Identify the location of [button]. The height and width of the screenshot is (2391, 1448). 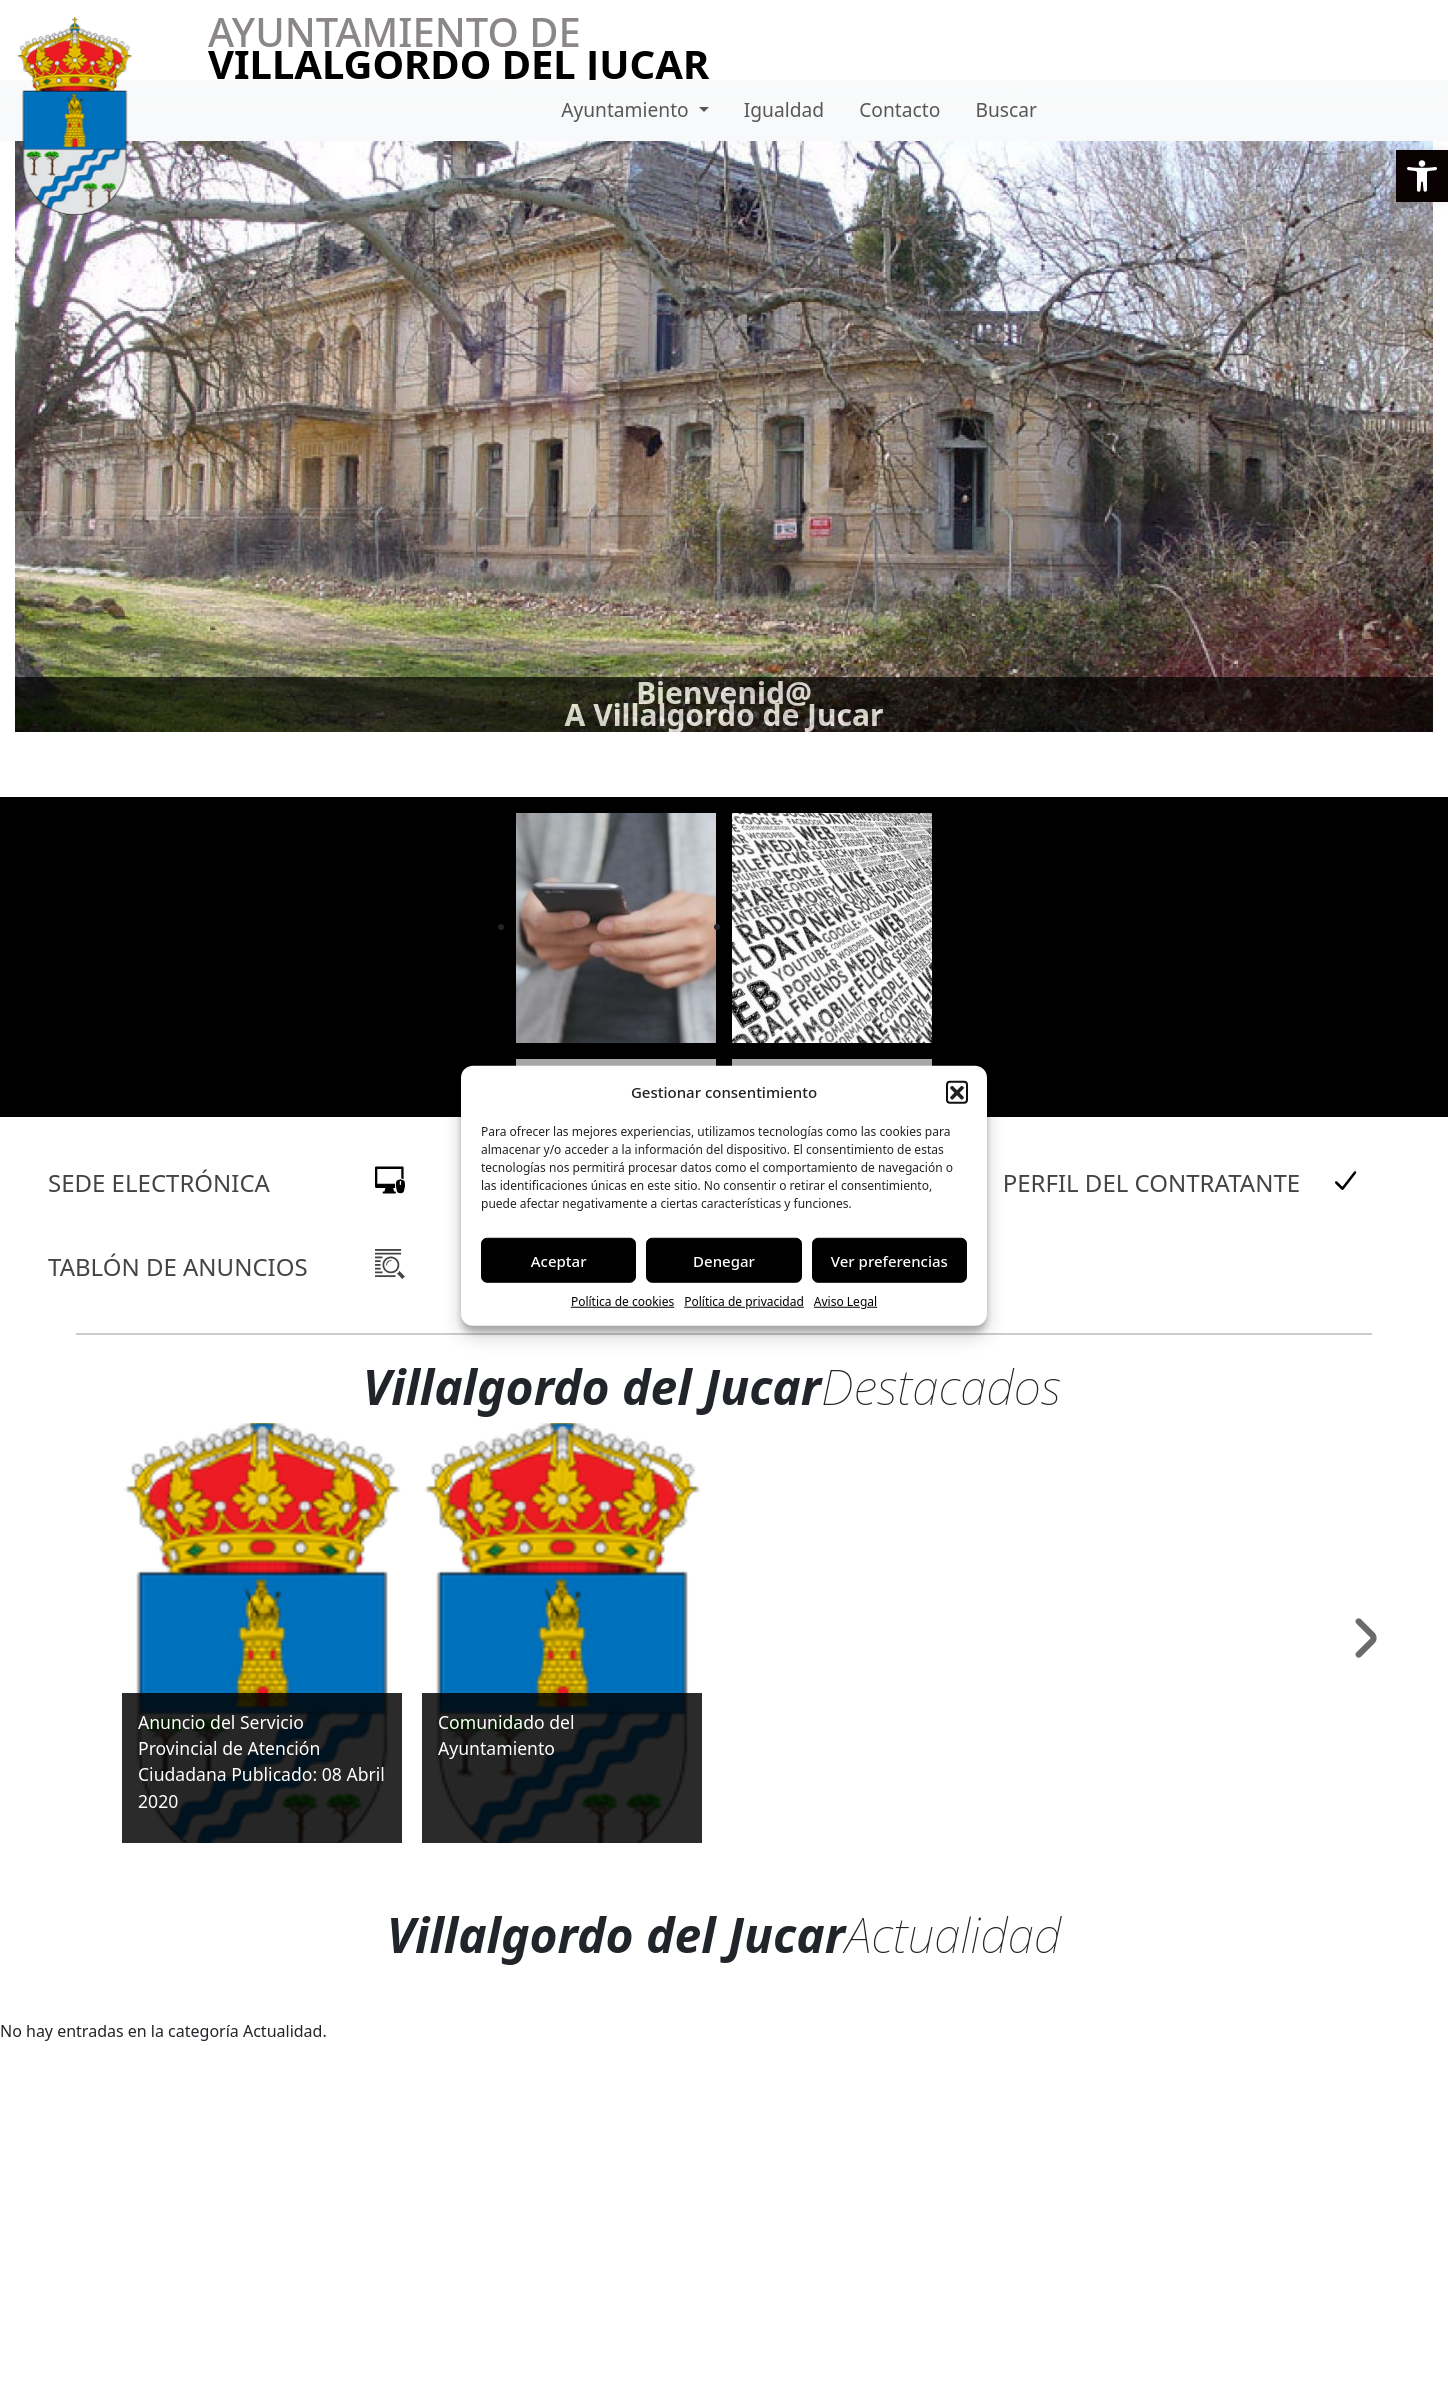
(1422, 176).